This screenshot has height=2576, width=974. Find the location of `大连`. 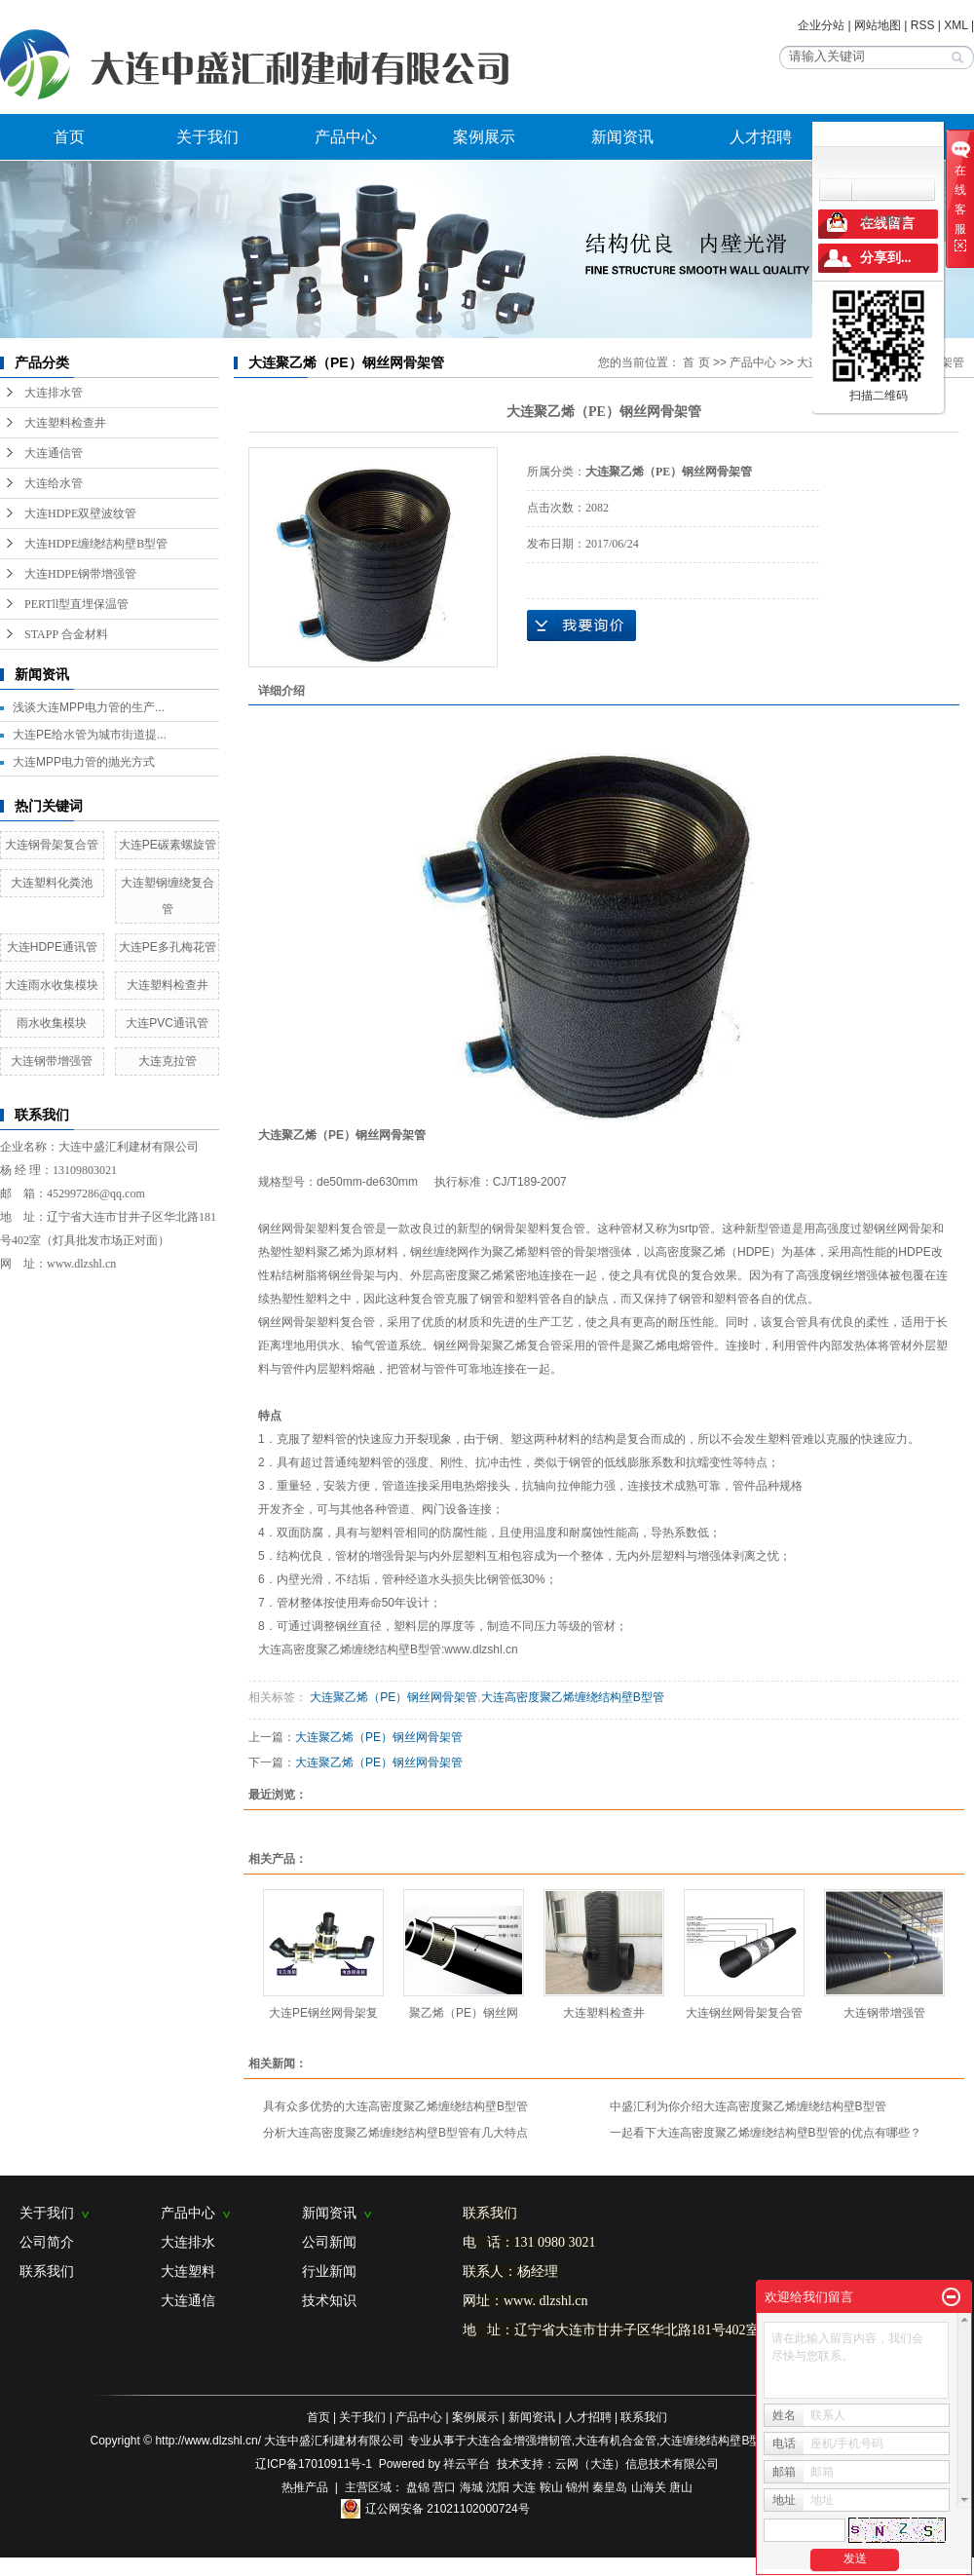

大连 is located at coordinates (524, 2487).